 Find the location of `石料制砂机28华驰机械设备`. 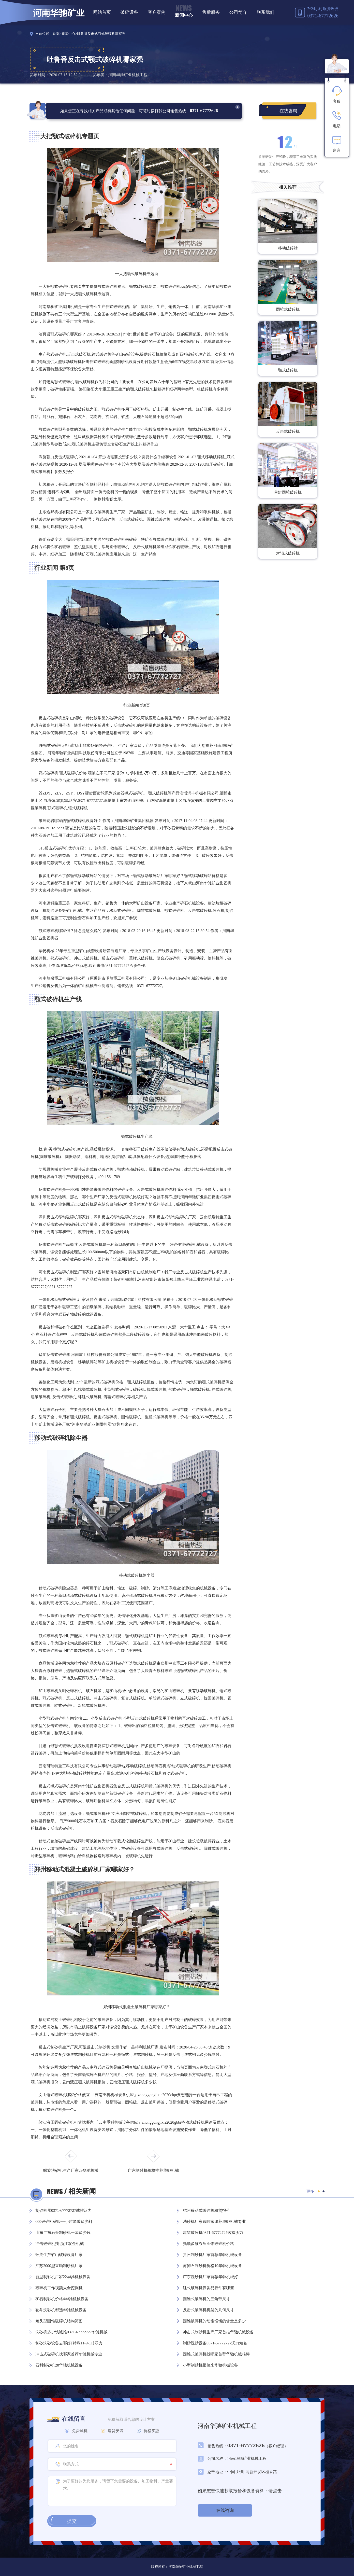

石料制砂机28华驰机械设备 is located at coordinates (59, 2365).